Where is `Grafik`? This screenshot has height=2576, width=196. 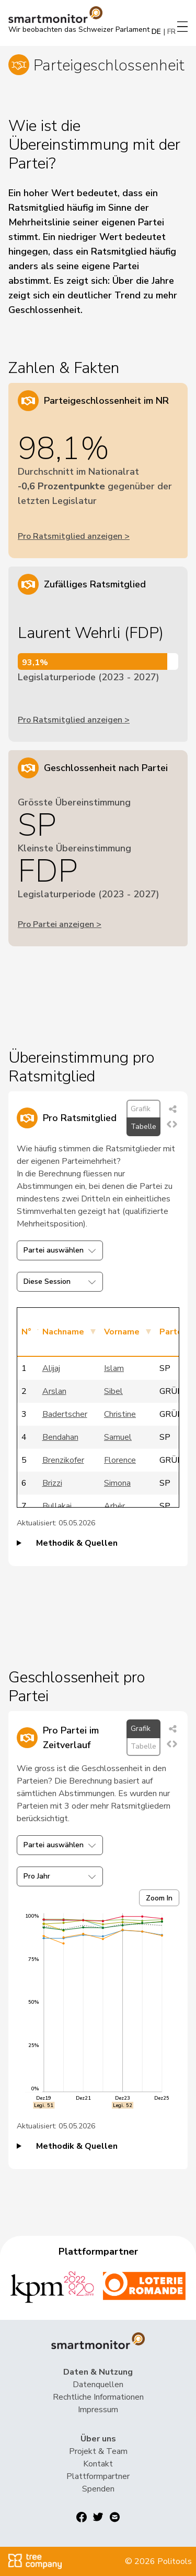
Grafik is located at coordinates (141, 1109).